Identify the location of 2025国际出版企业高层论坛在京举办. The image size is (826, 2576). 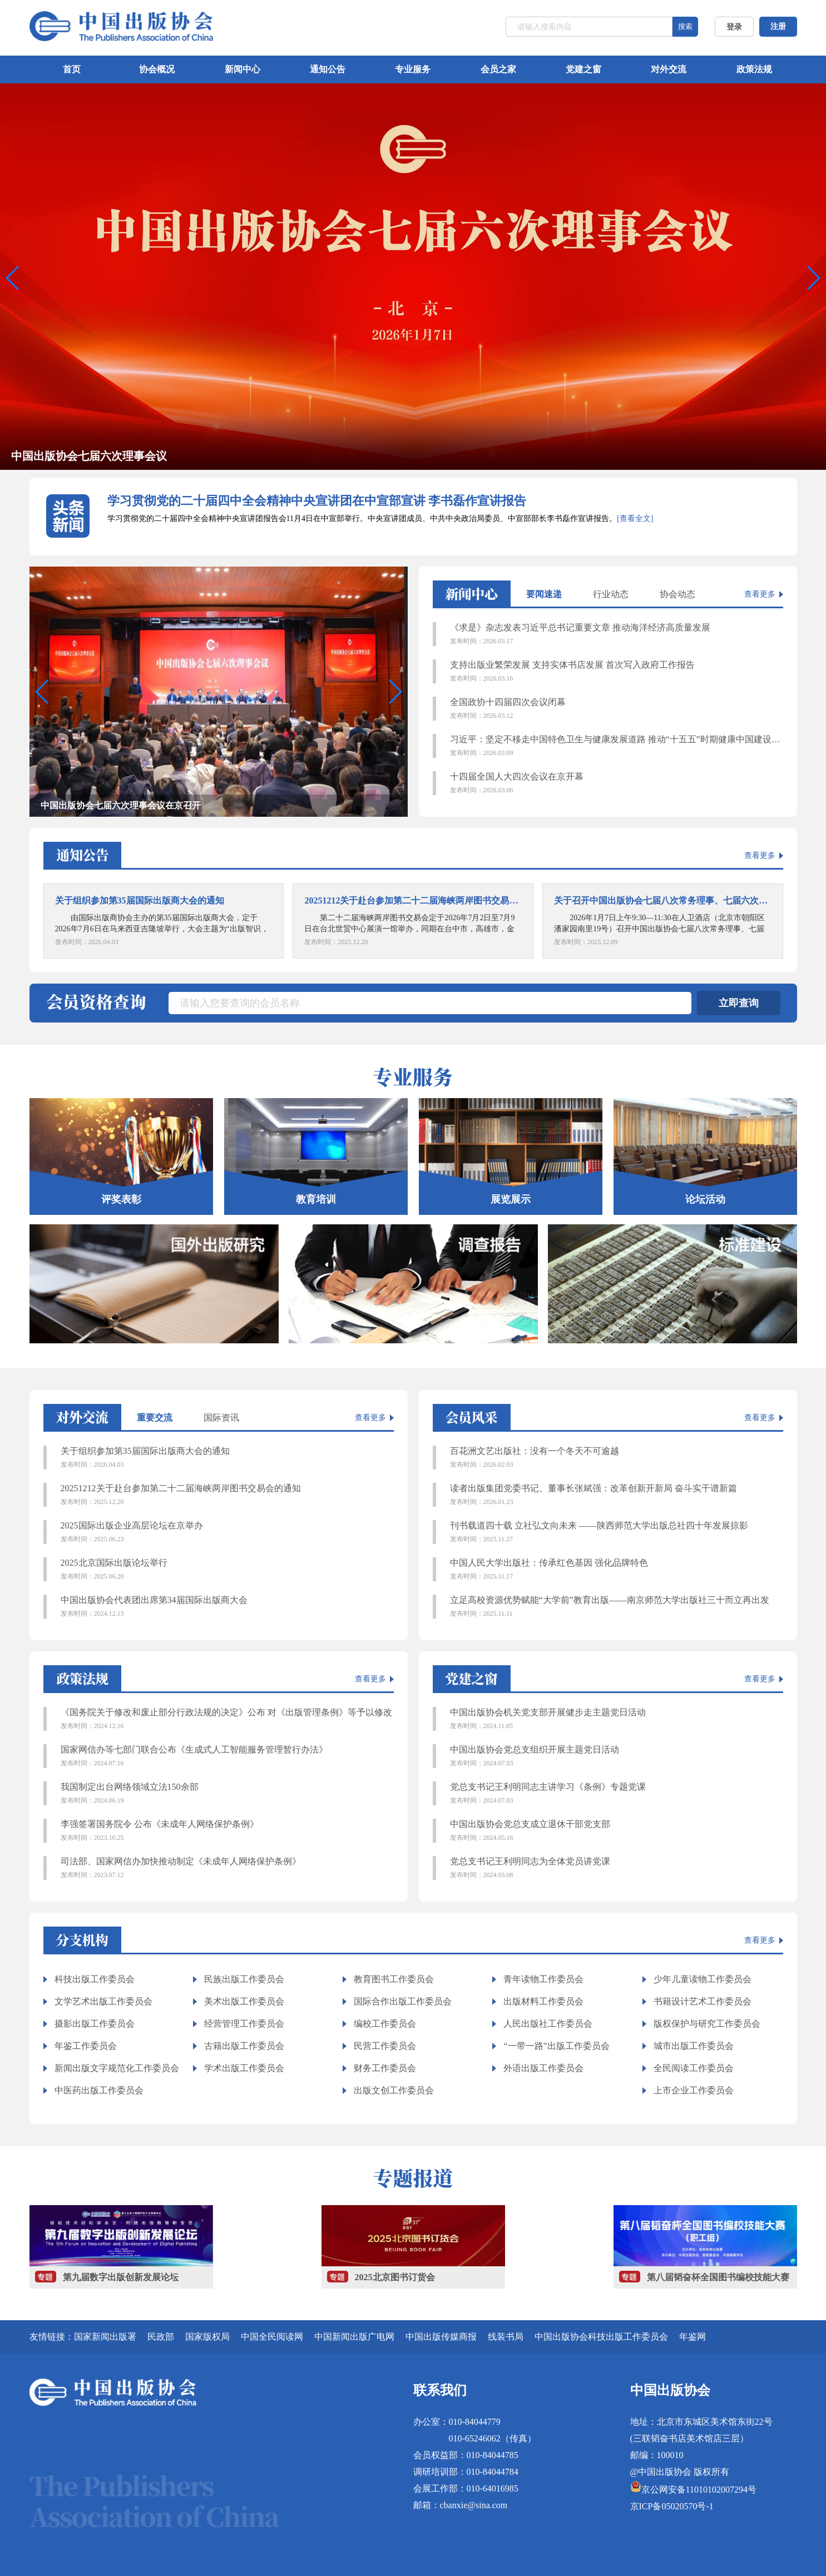
(227, 1532).